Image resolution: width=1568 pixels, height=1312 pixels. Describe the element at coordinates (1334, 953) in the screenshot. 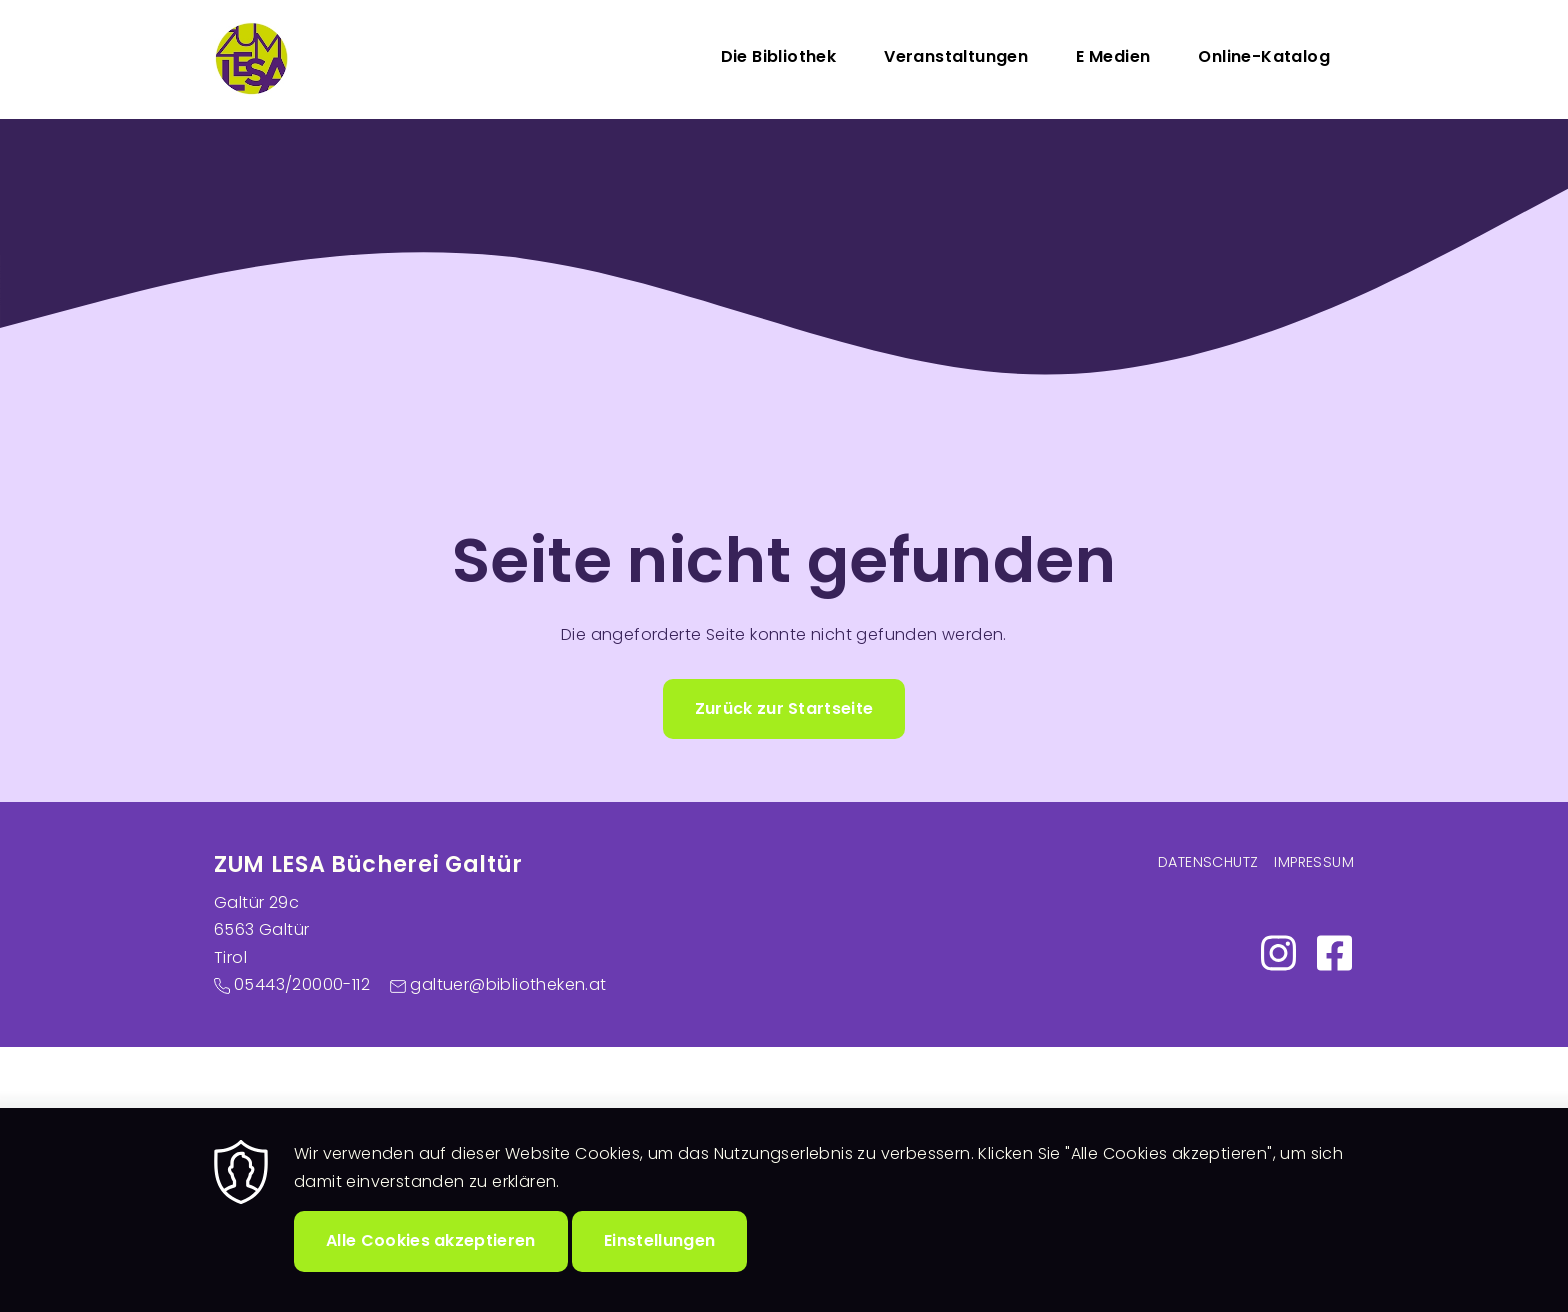

I see `https://www.facebook.com/profile.php?id=100007462516291` at that location.